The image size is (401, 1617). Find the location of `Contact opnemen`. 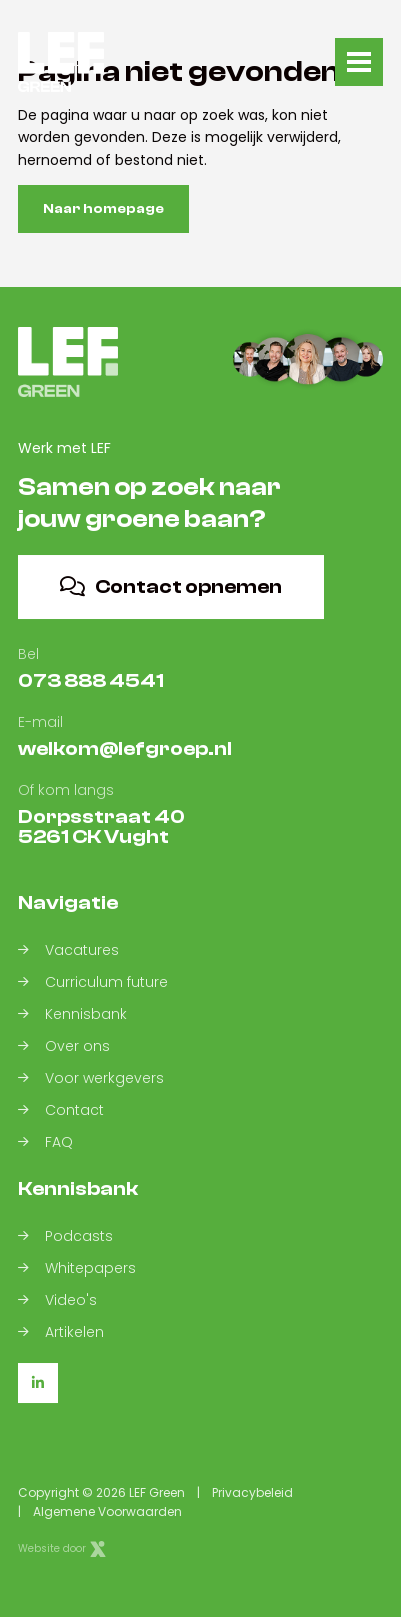

Contact opnemen is located at coordinates (171, 586).